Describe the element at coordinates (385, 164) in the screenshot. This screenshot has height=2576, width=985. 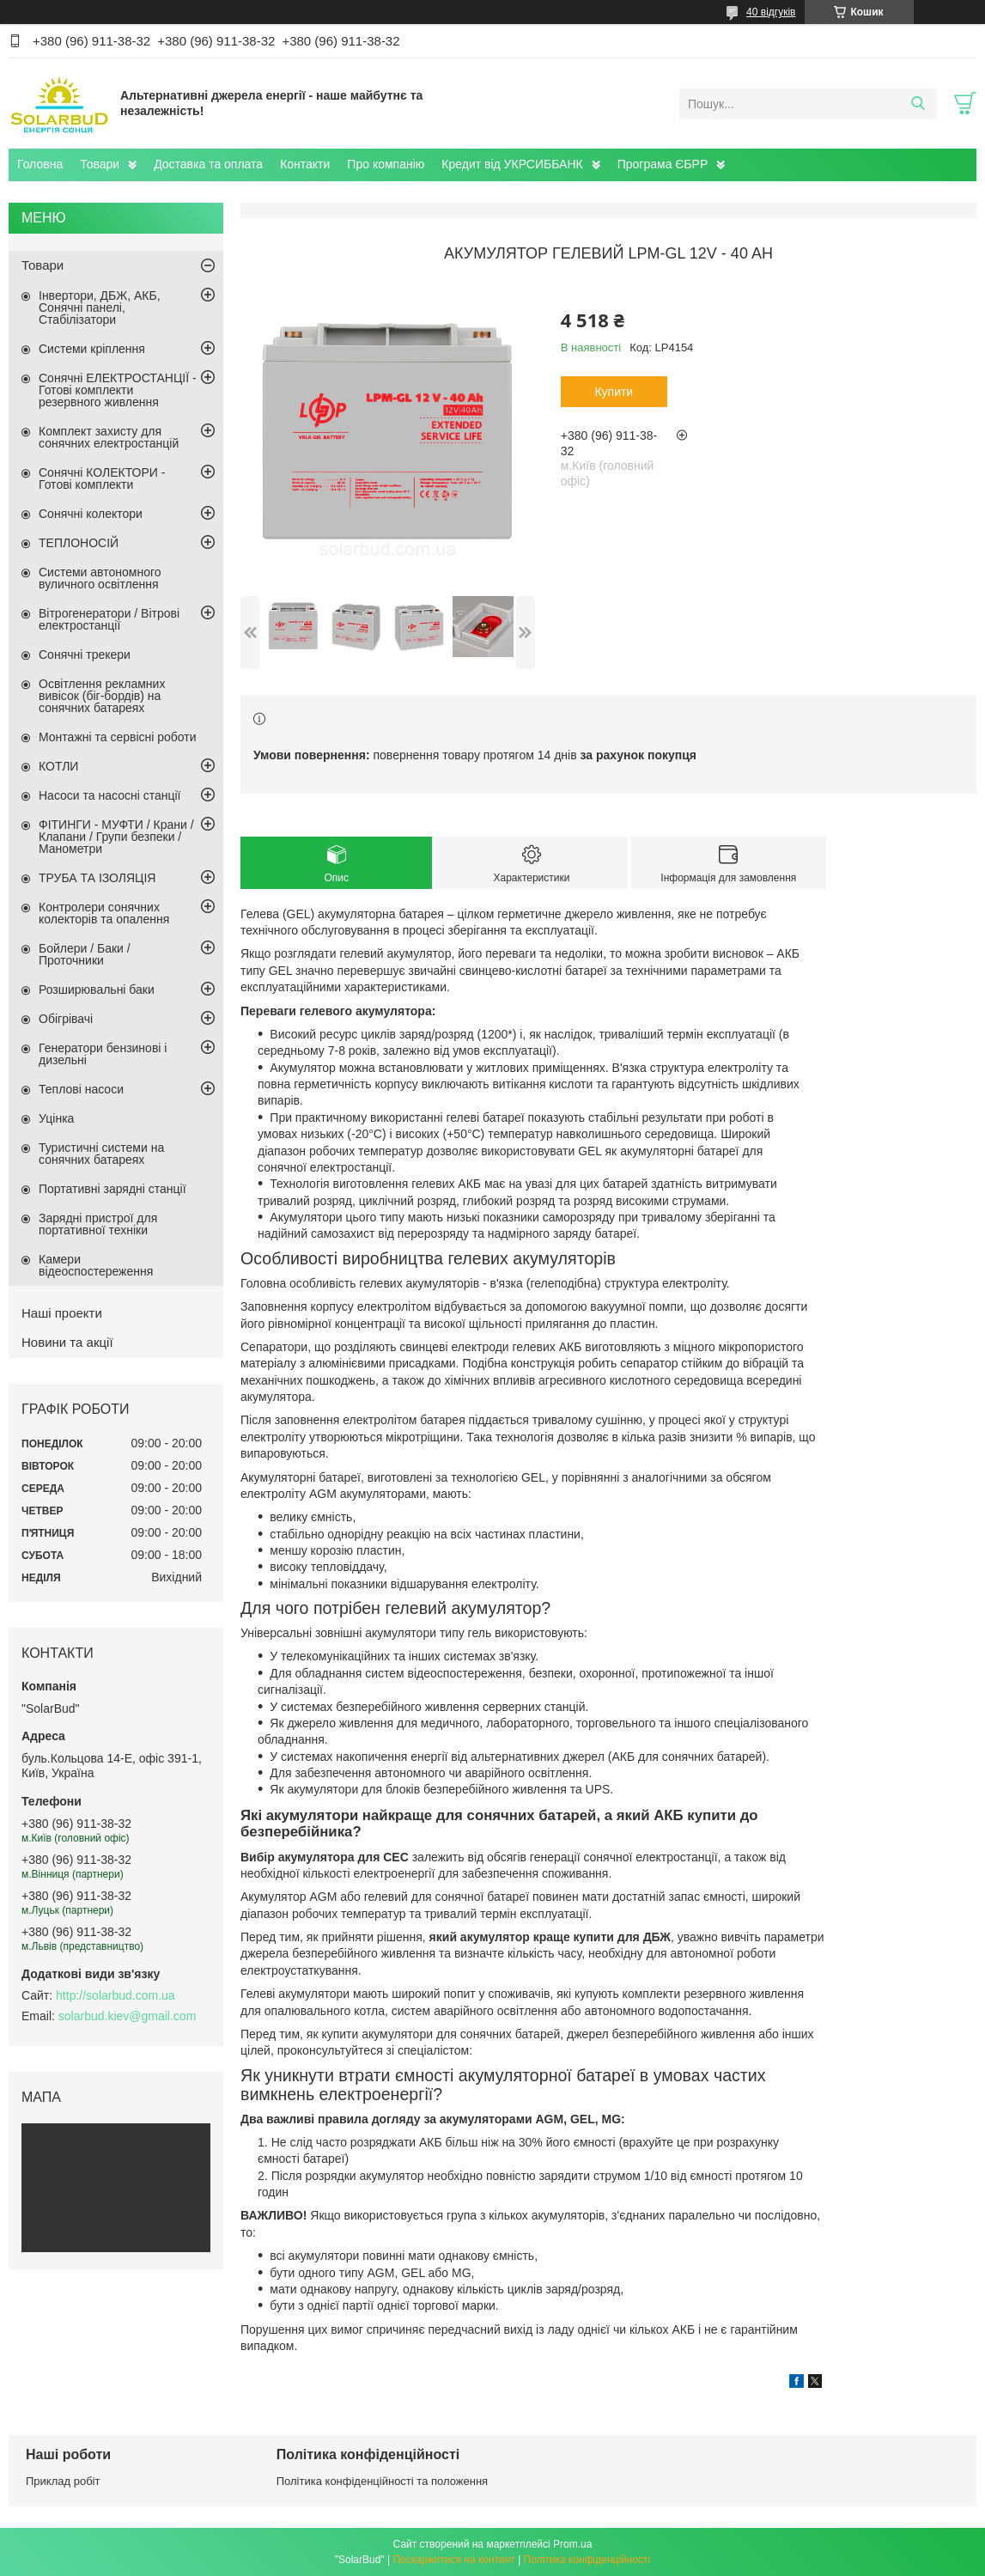
I see `Про компанію` at that location.